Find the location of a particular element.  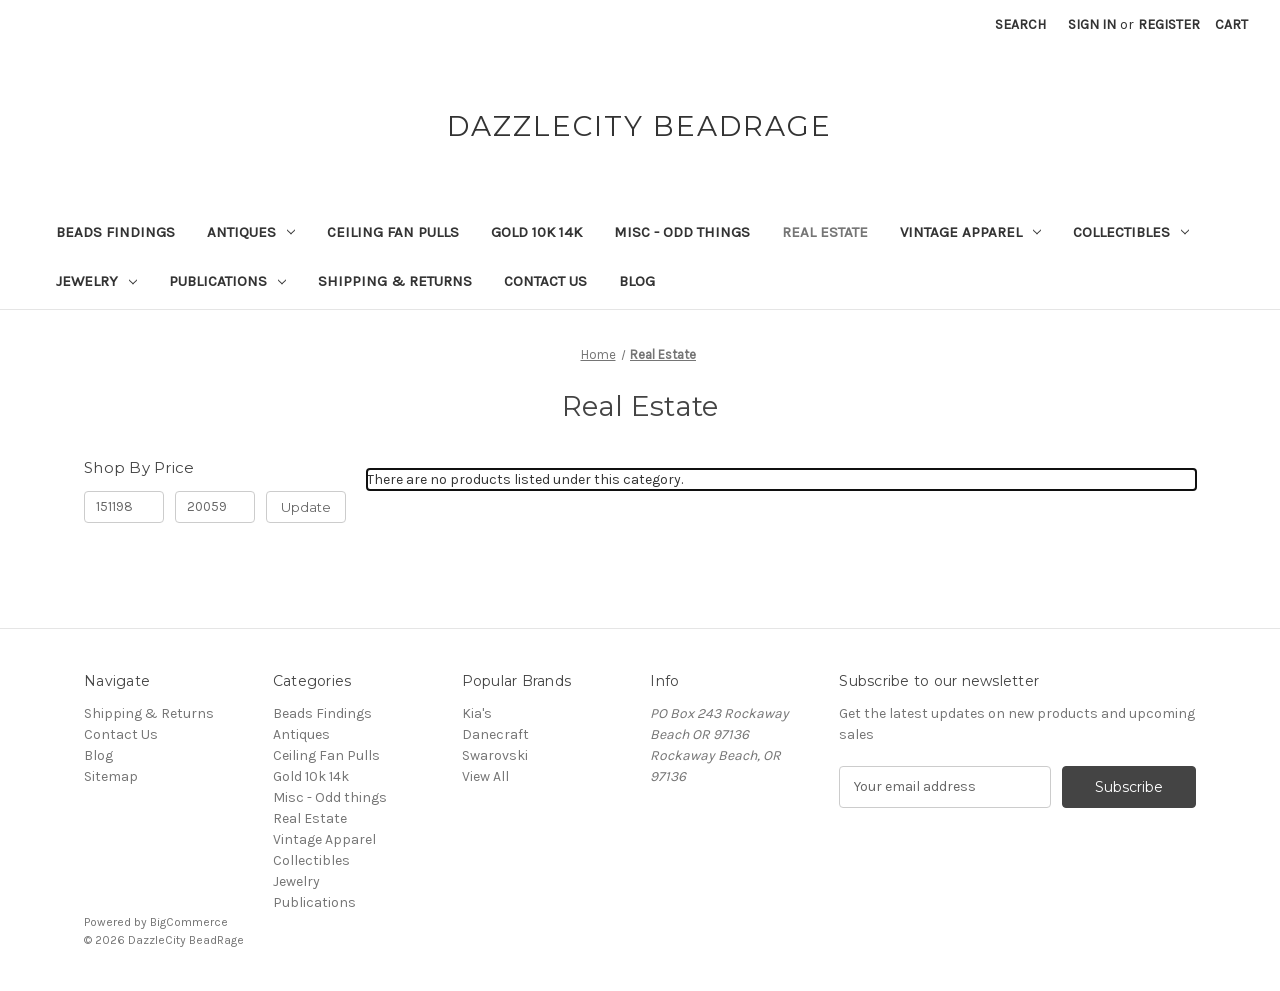

Antiques is located at coordinates (251, 232).